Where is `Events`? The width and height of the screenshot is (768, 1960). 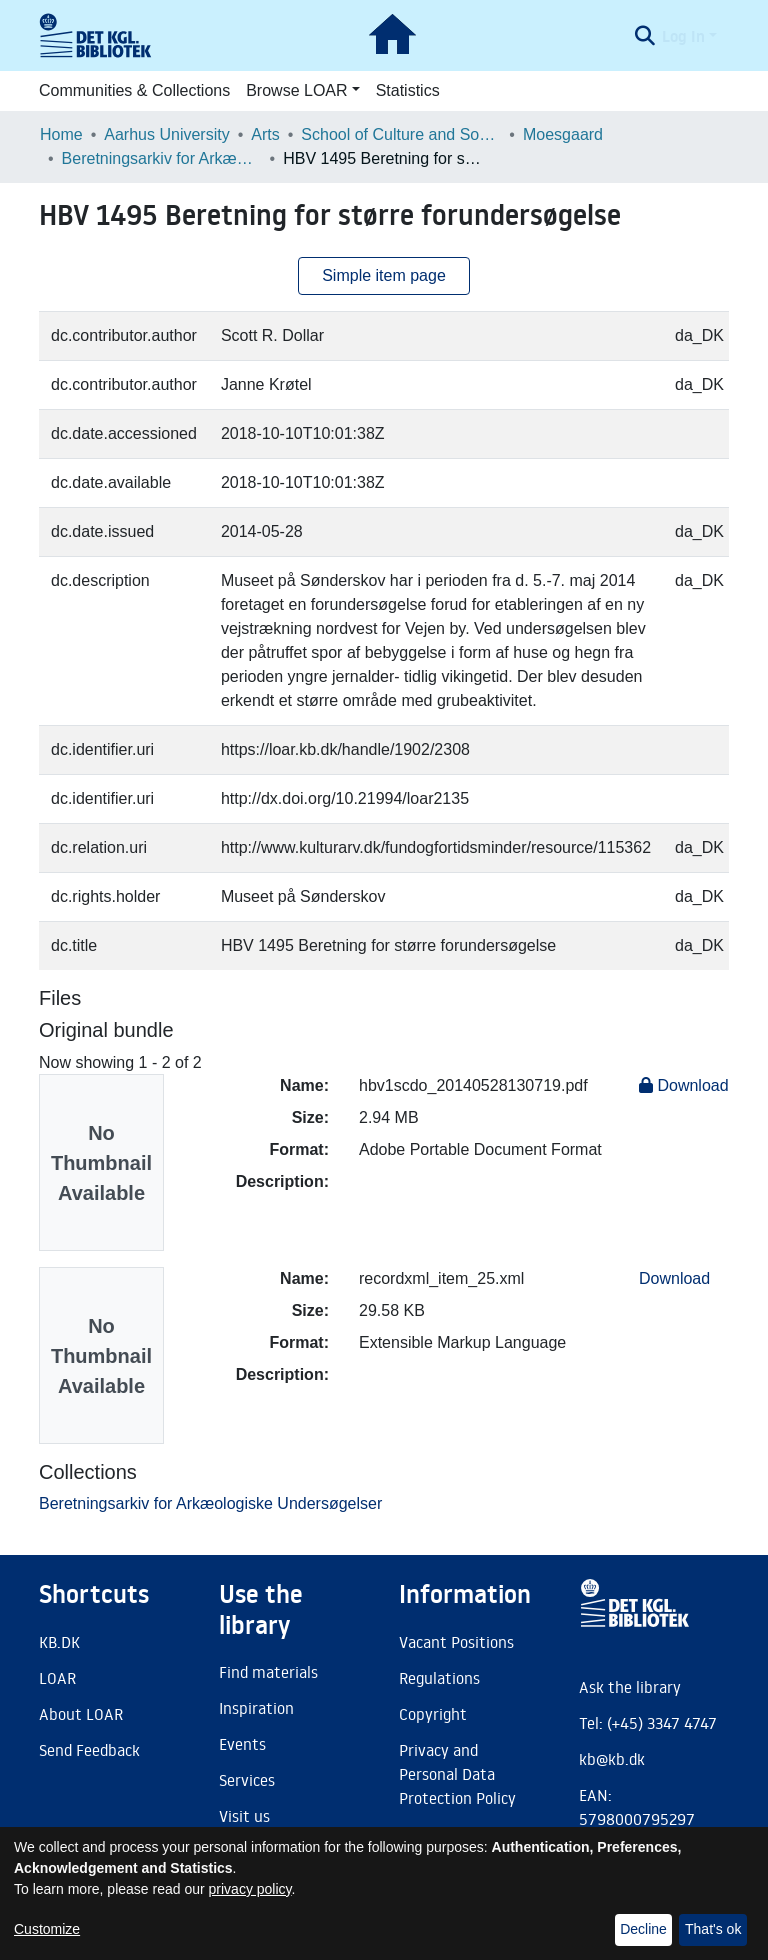
Events is located at coordinates (242, 1744).